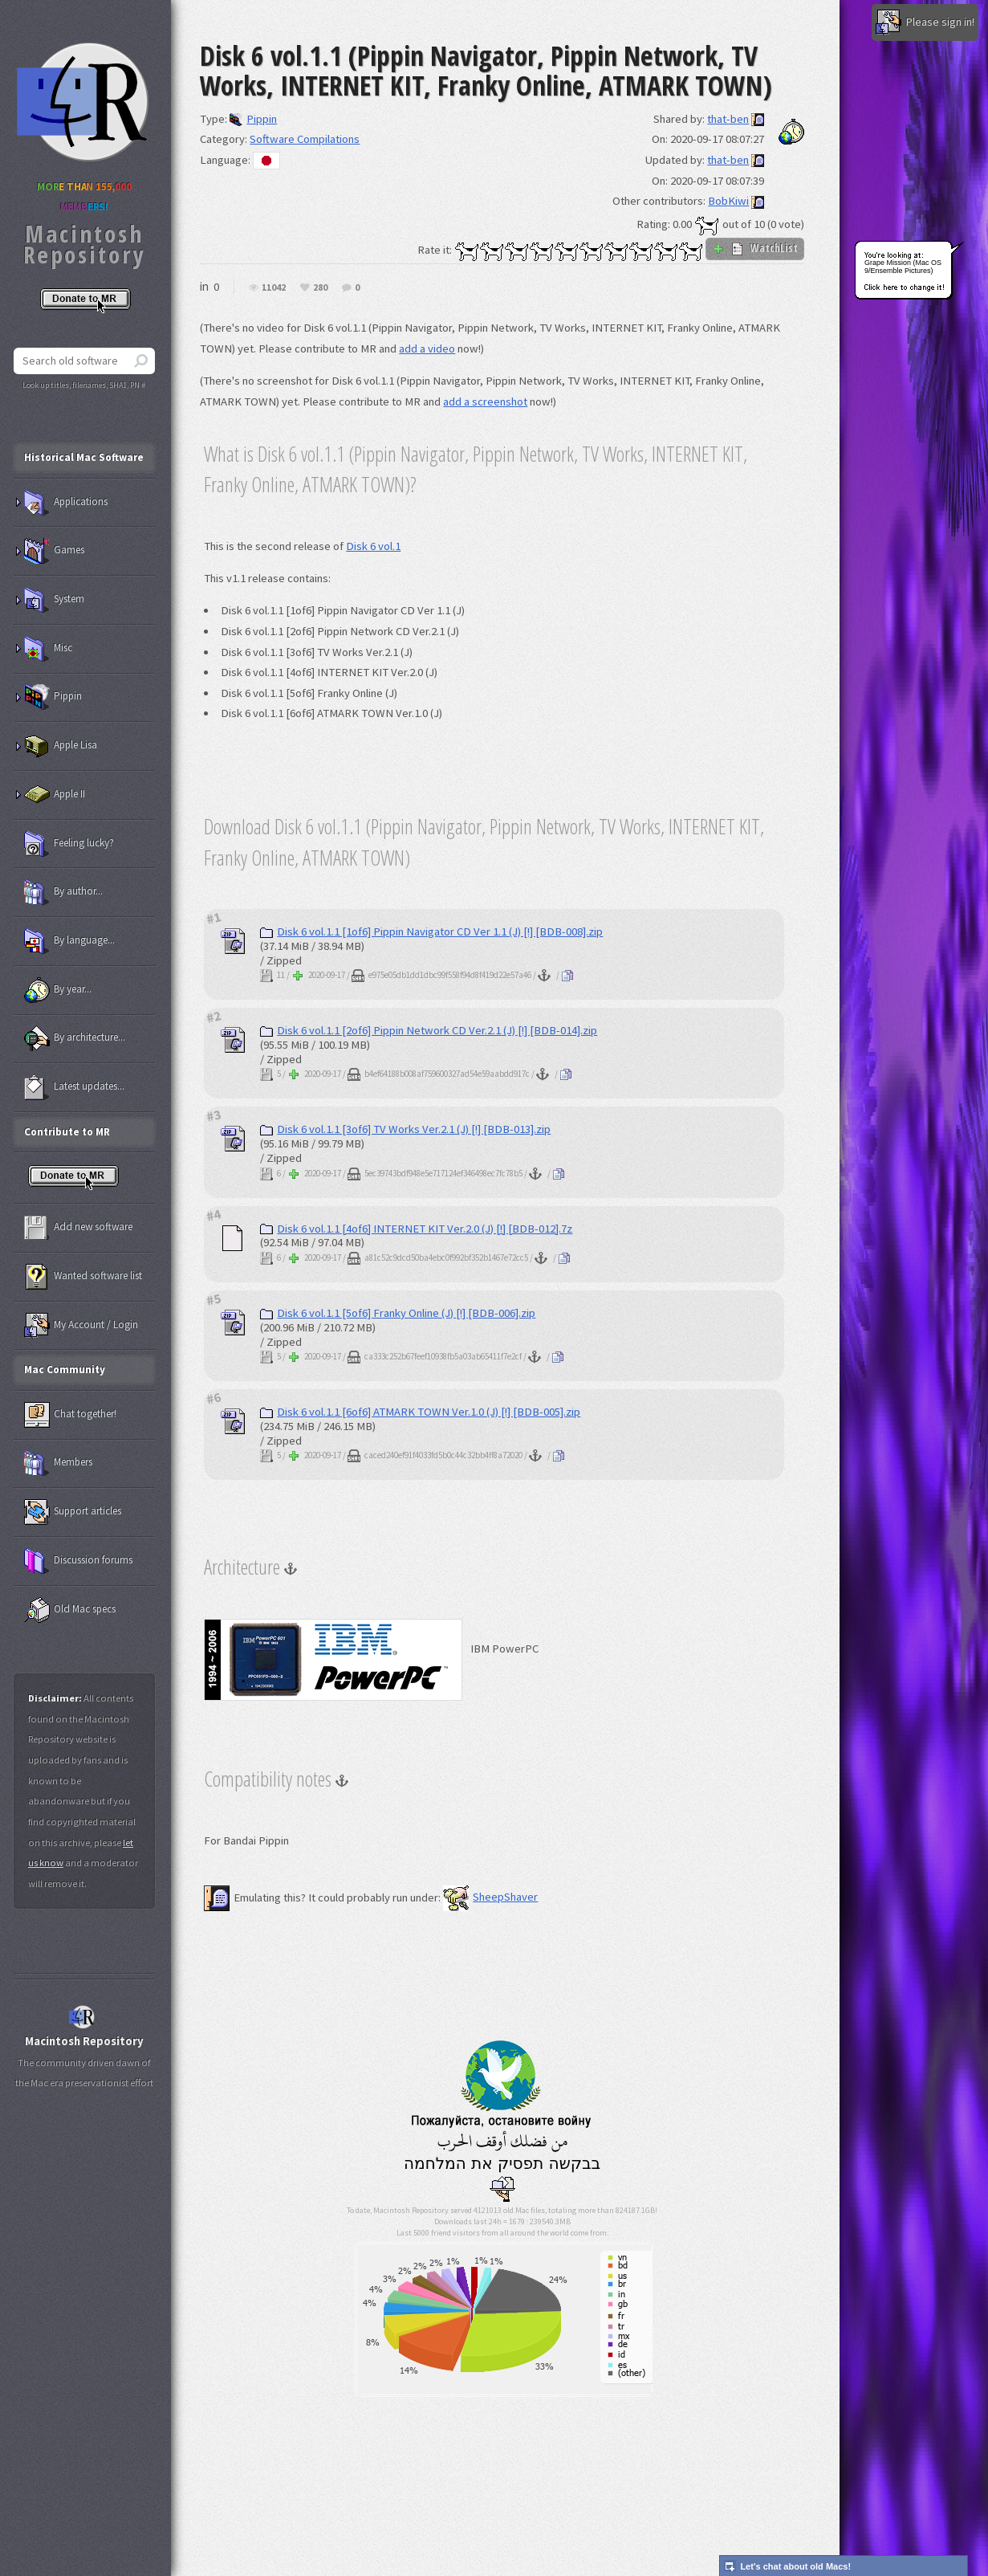 The width and height of the screenshot is (988, 2576). What do you see at coordinates (728, 201) in the screenshot?
I see `BobKiwi` at bounding box center [728, 201].